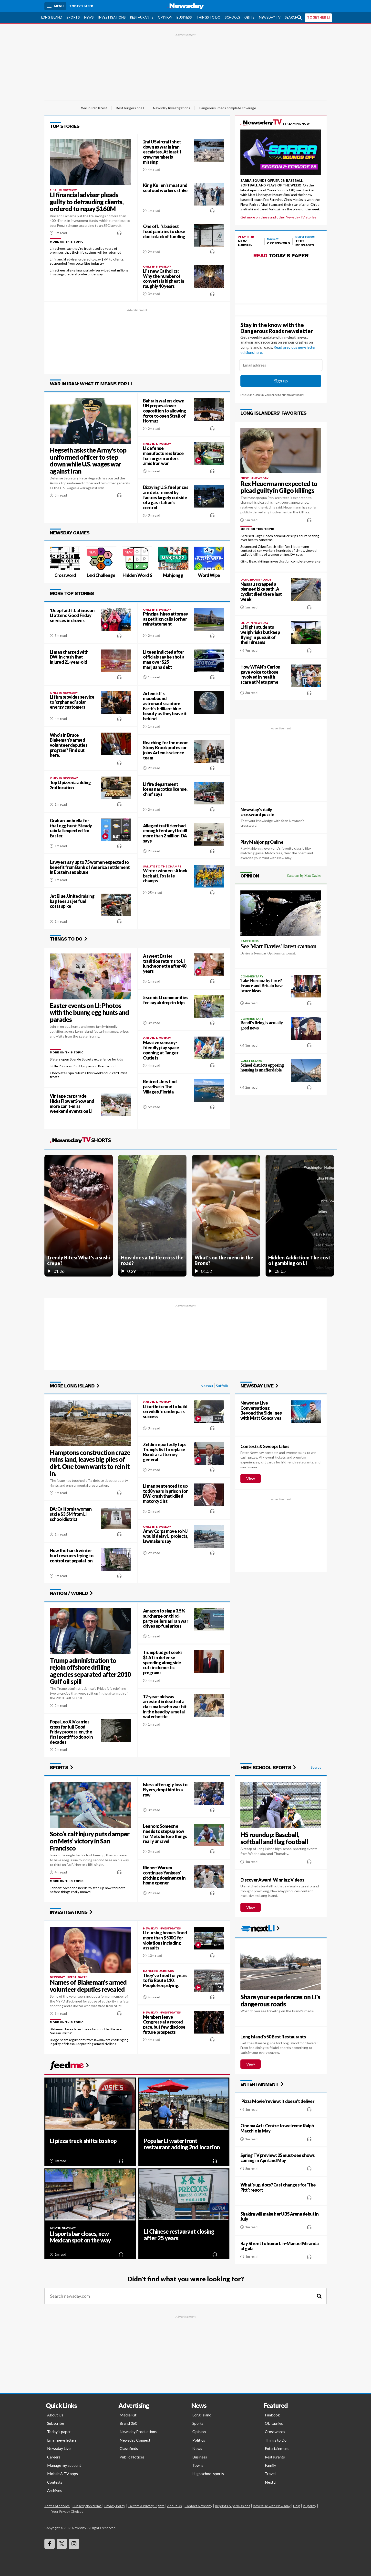 This screenshot has width=371, height=2576. Describe the element at coordinates (249, 17) in the screenshot. I see `Obits` at that location.